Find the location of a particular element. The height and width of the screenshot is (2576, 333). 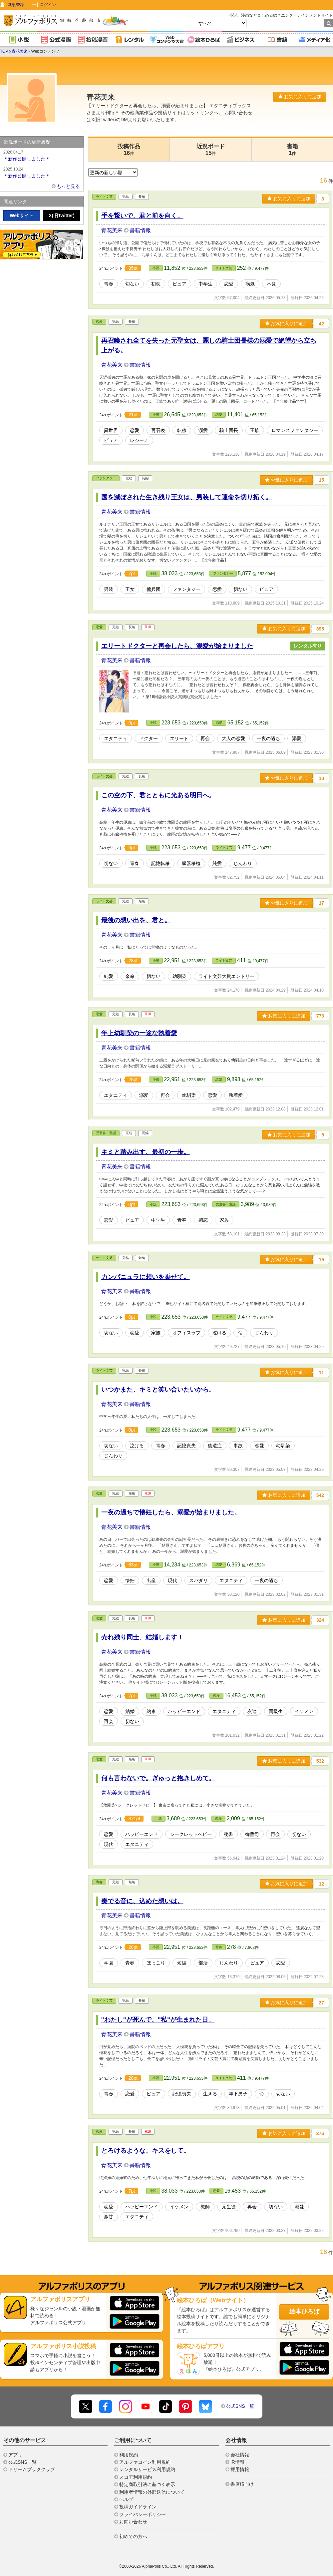

出産 is located at coordinates (151, 1580).